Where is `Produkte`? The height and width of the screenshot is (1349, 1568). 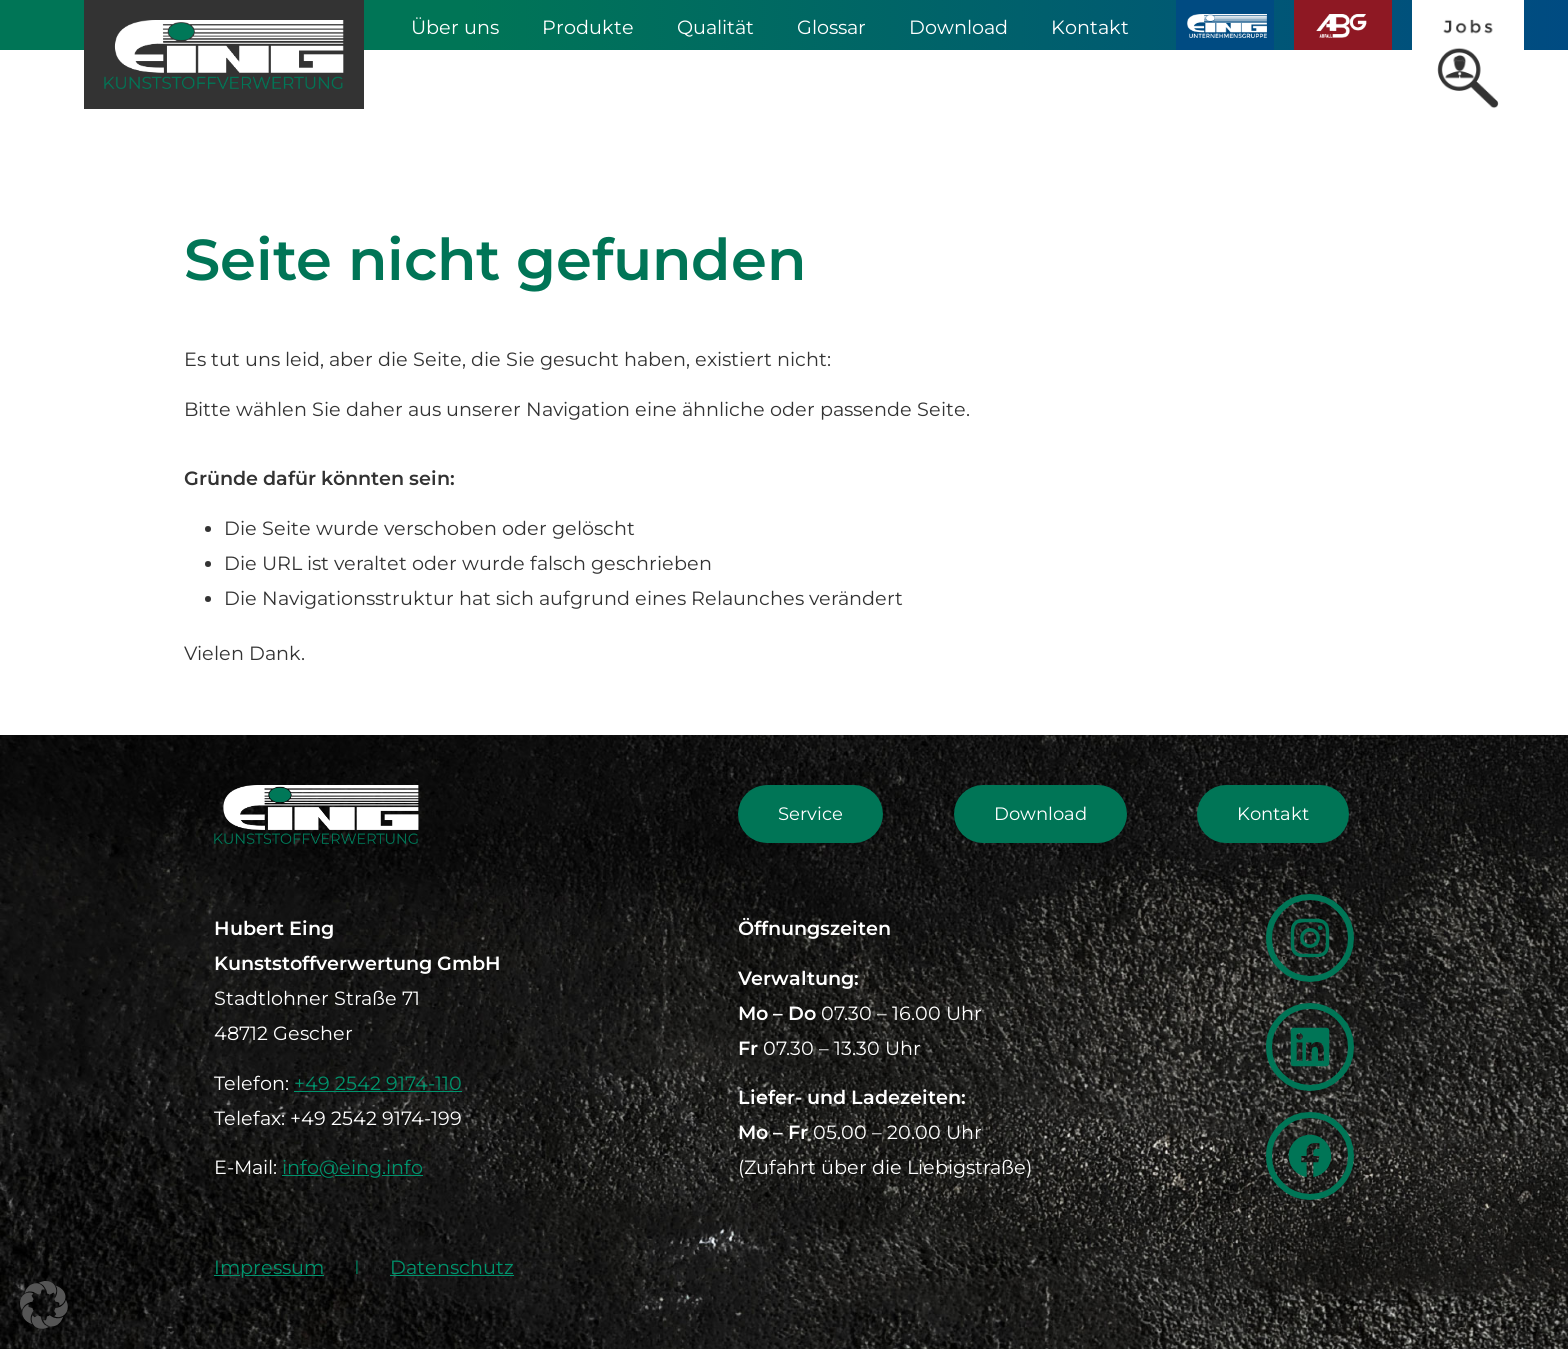 Produkte is located at coordinates (588, 27).